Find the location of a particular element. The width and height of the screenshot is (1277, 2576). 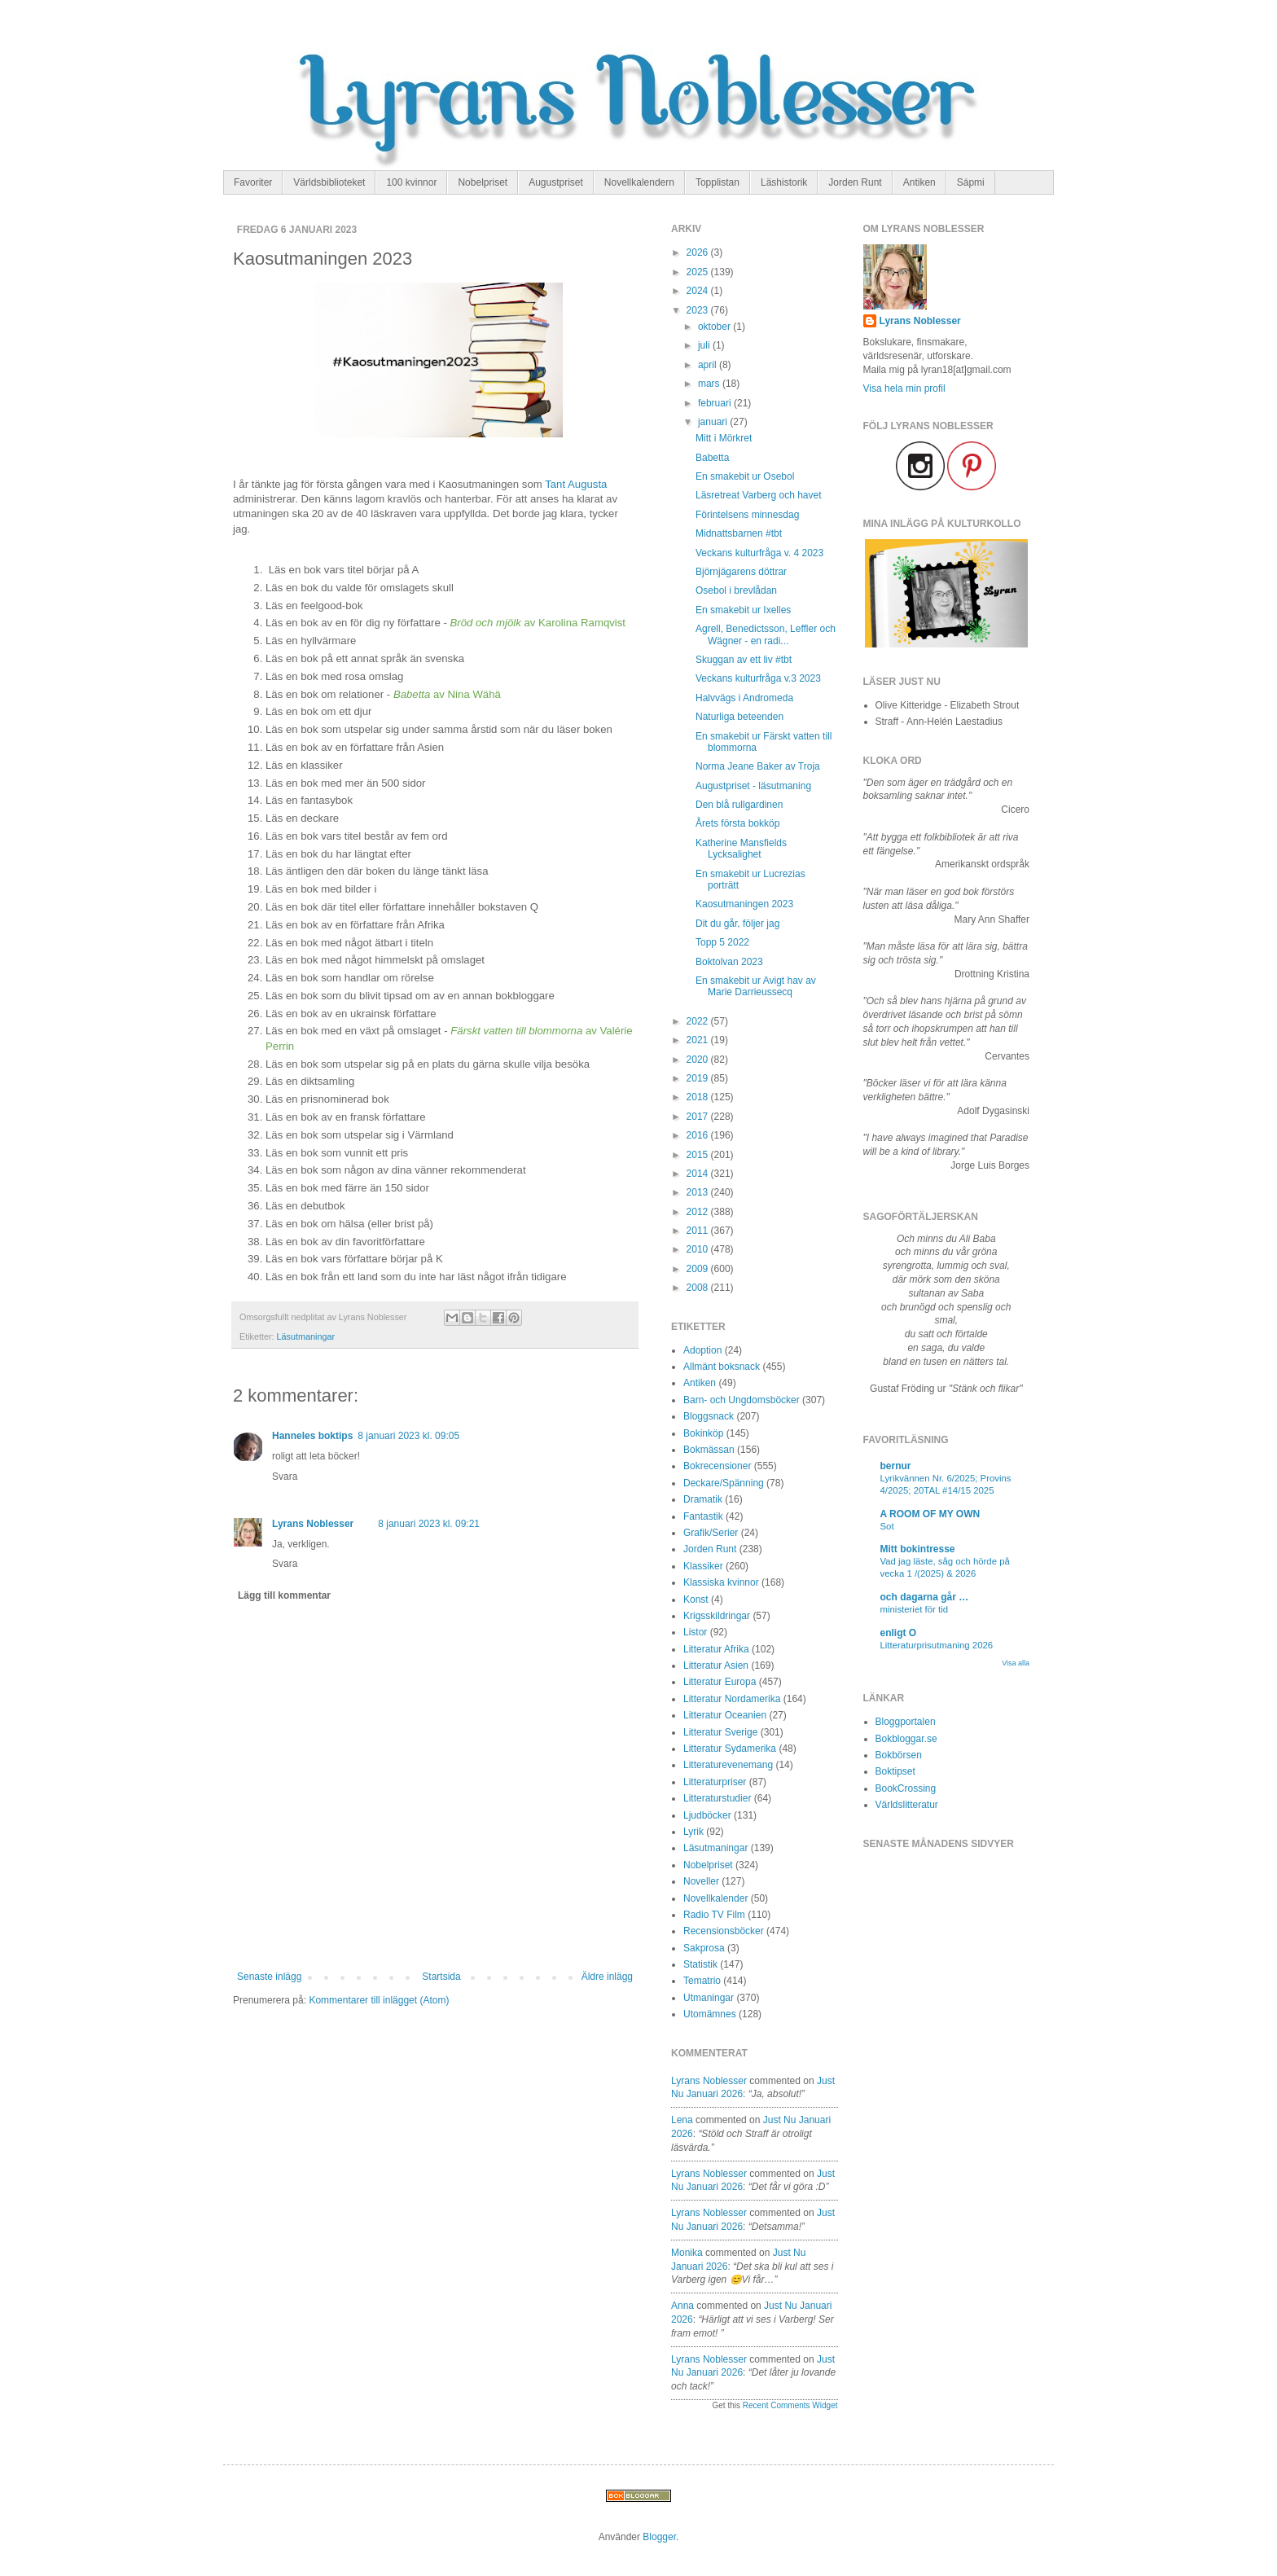

oktober is located at coordinates (715, 326).